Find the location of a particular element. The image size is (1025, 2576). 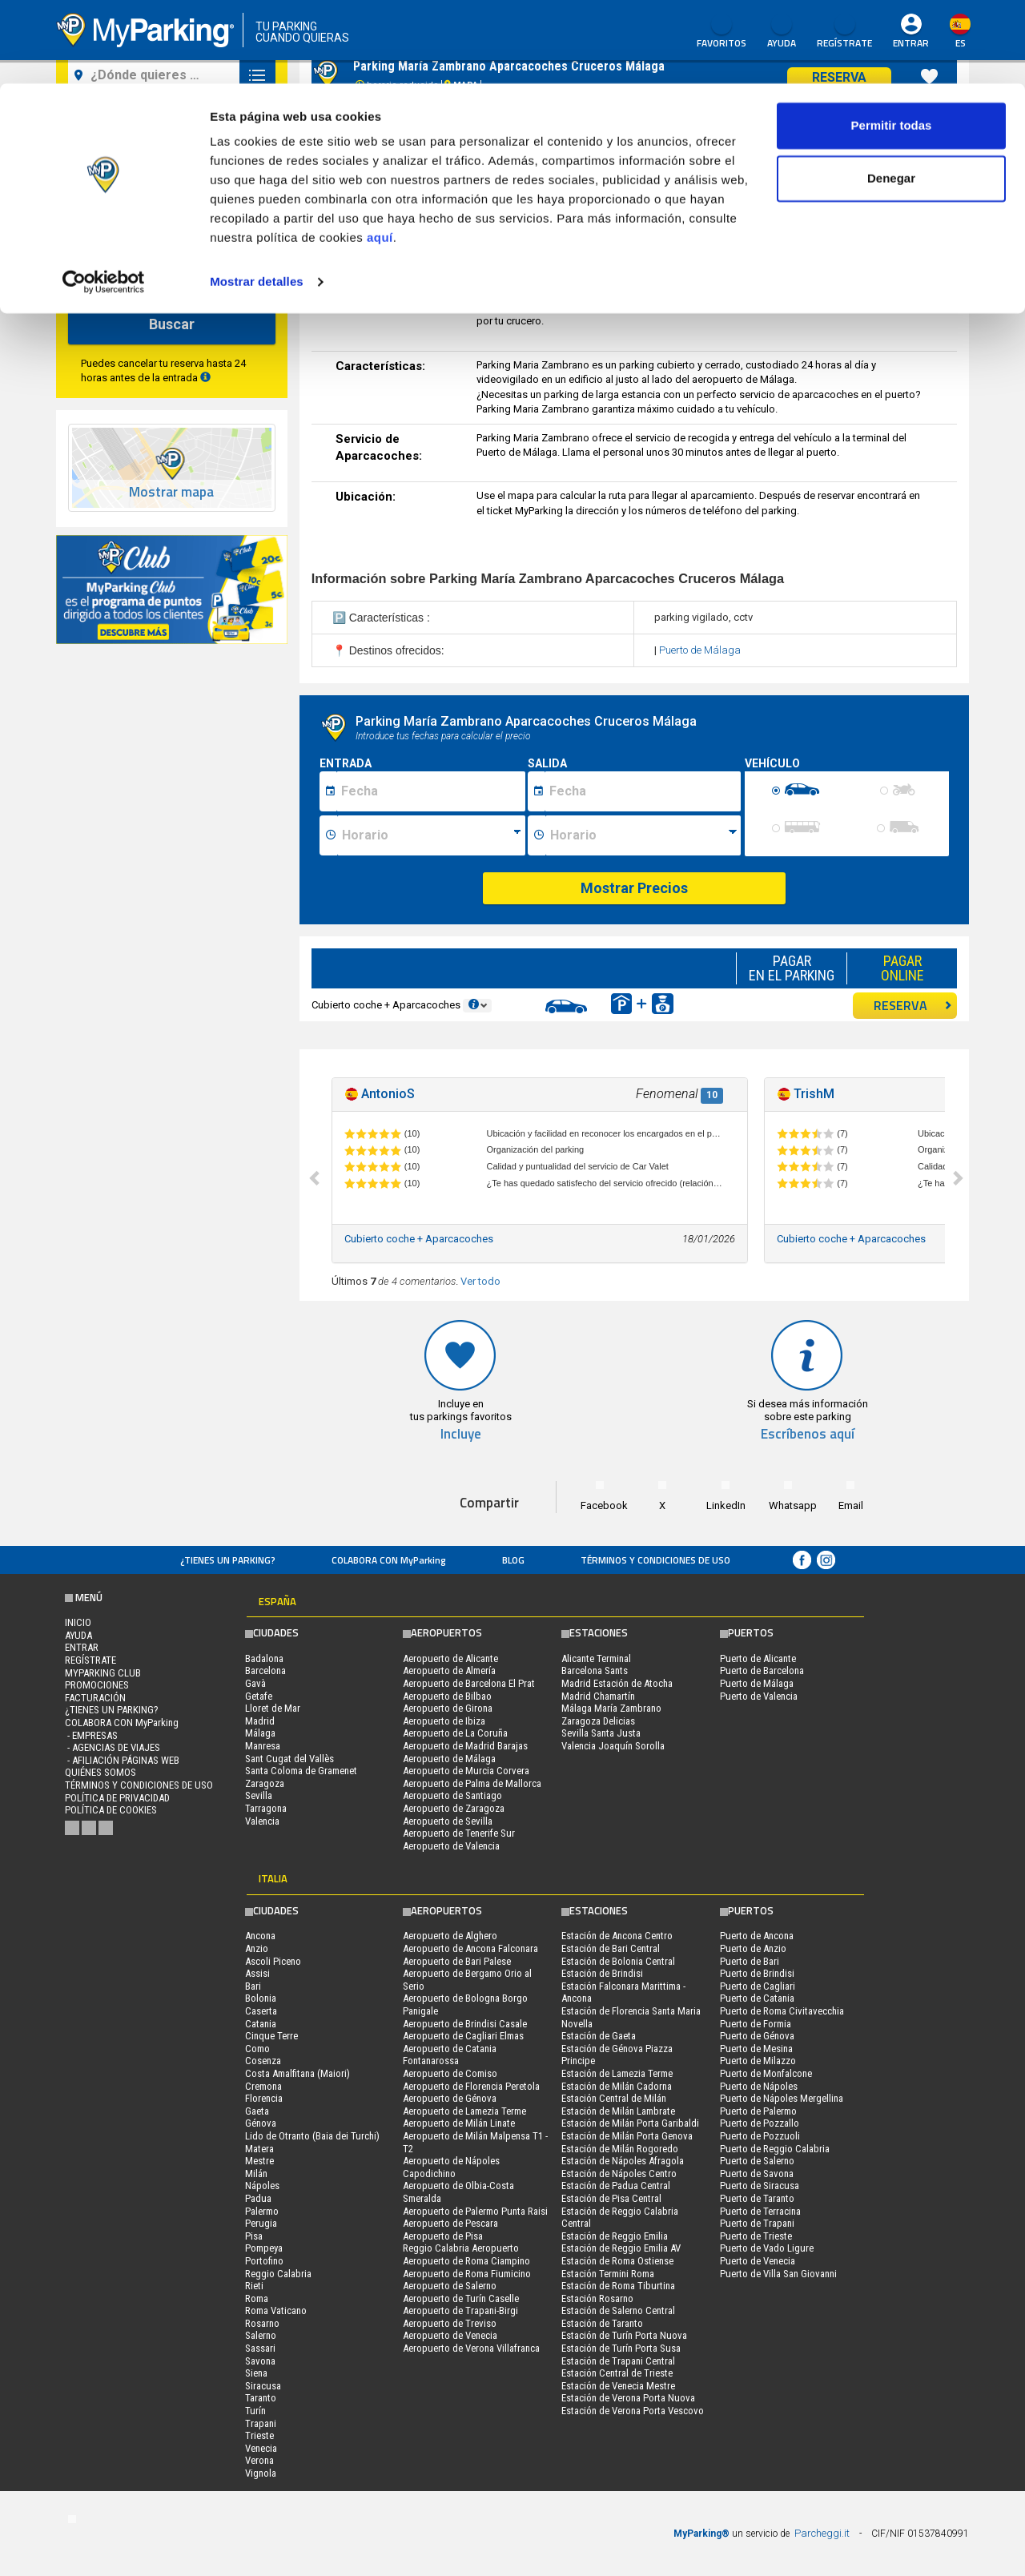

Estación de Reggio Emilia AV is located at coordinates (621, 2248).